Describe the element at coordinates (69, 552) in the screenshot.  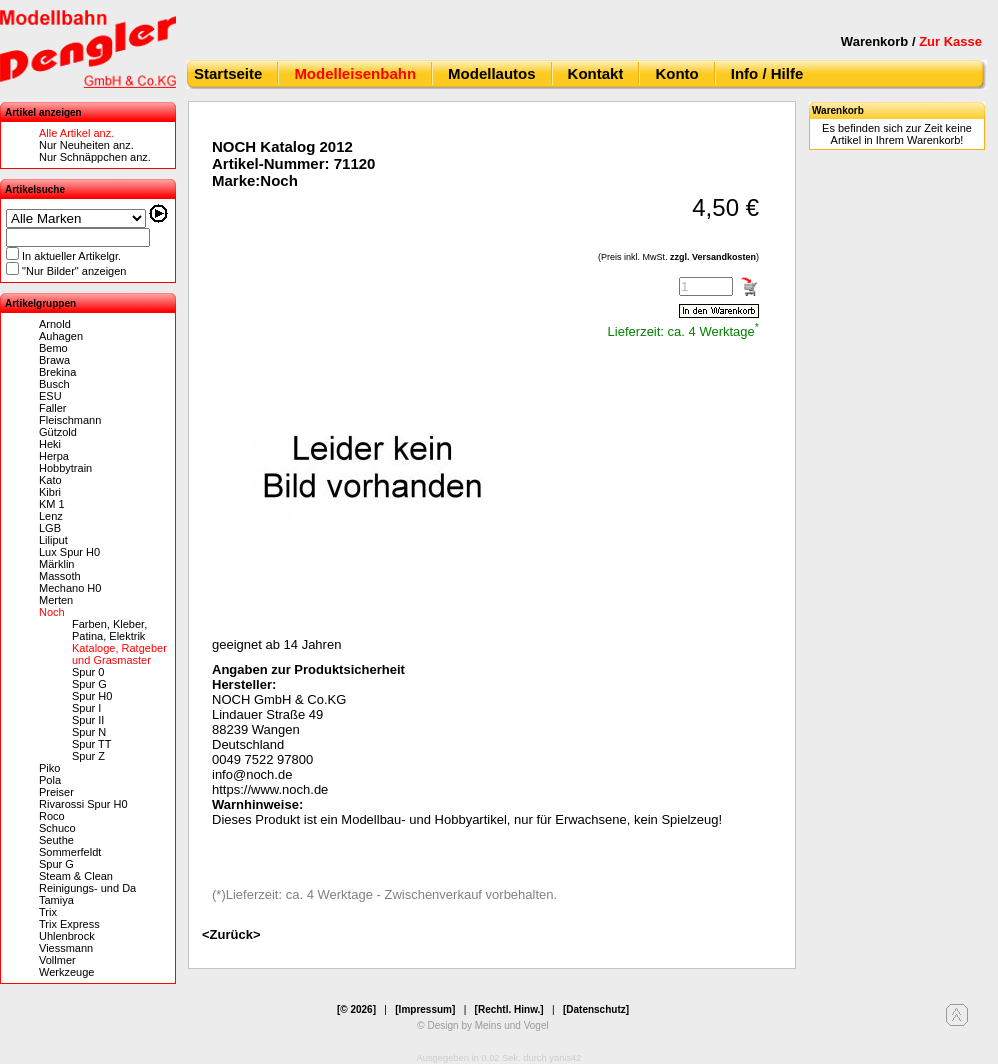
I see `Lux Spur H0` at that location.